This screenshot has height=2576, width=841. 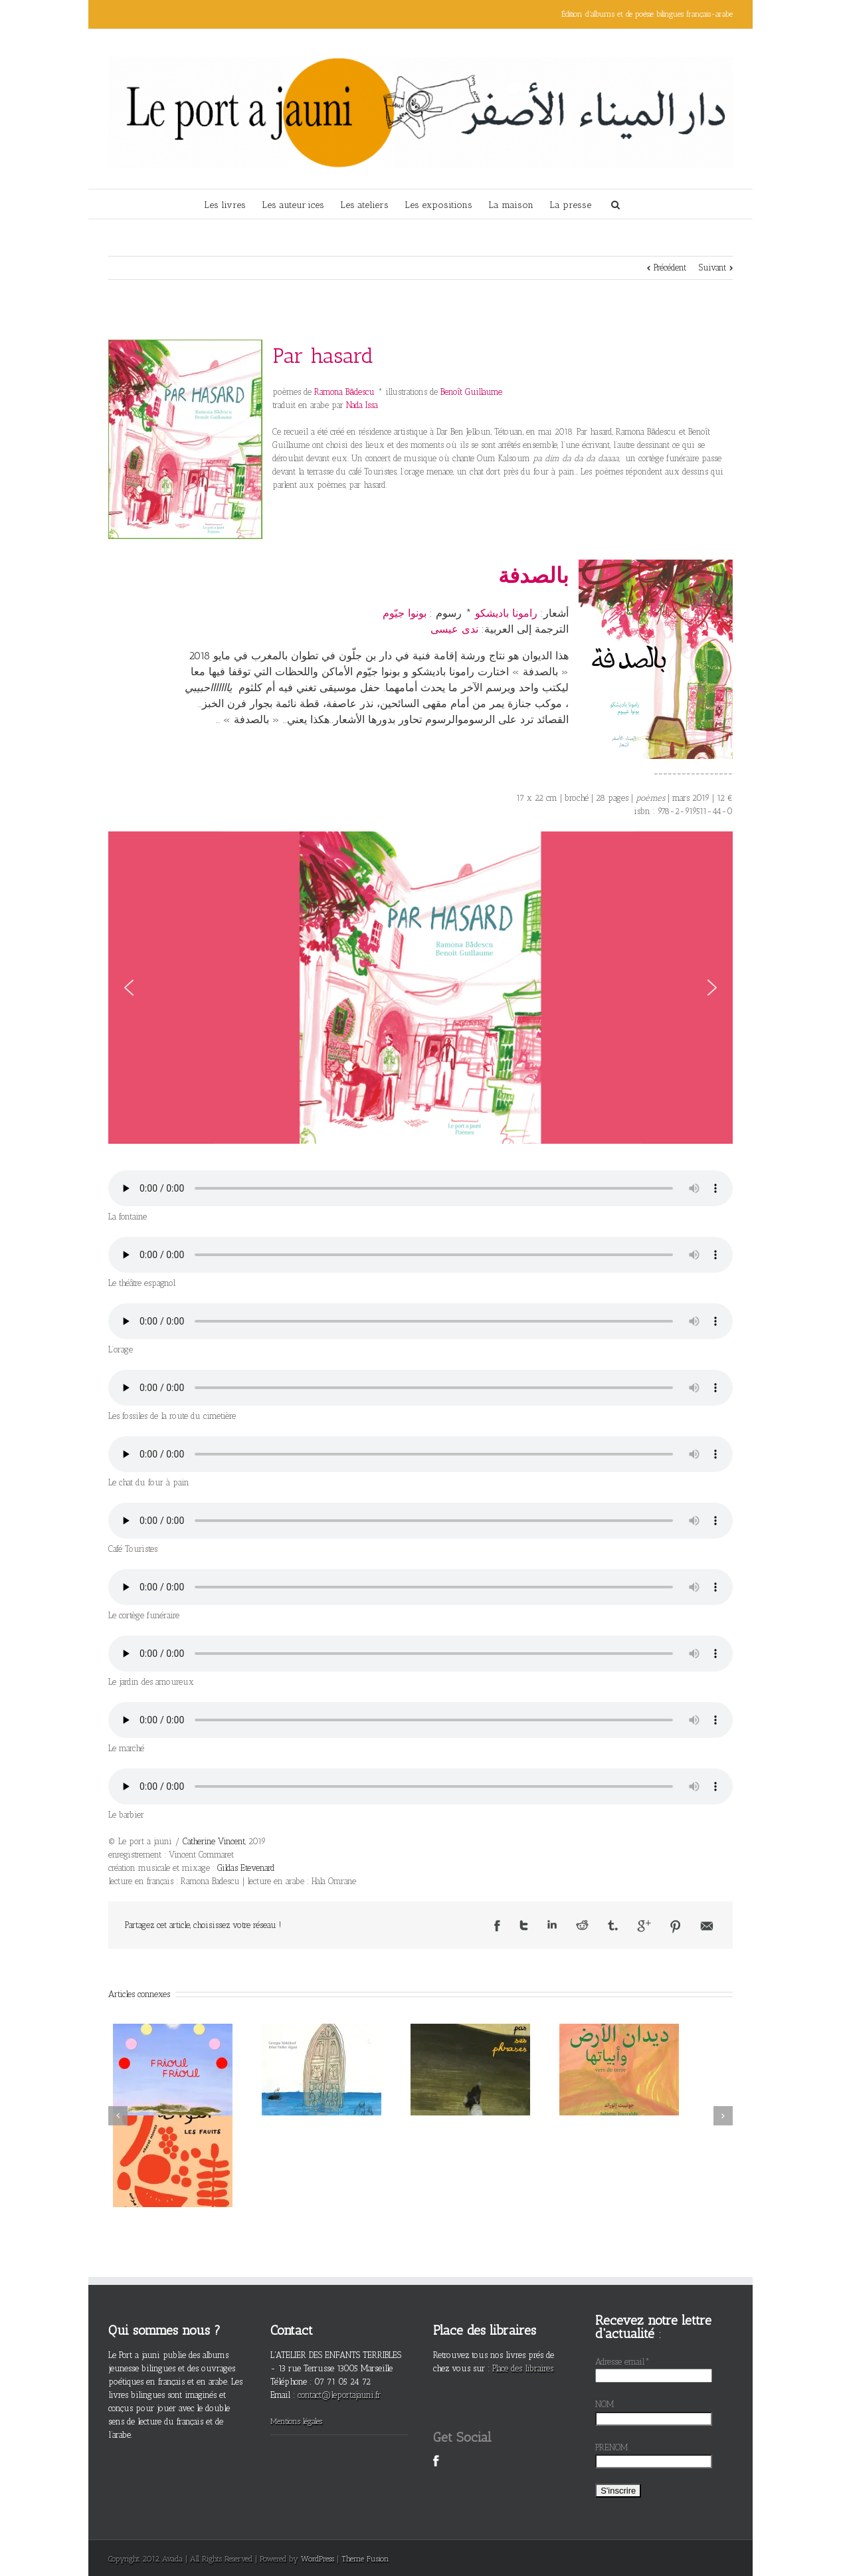 What do you see at coordinates (362, 405) in the screenshot?
I see `Nada Issa` at bounding box center [362, 405].